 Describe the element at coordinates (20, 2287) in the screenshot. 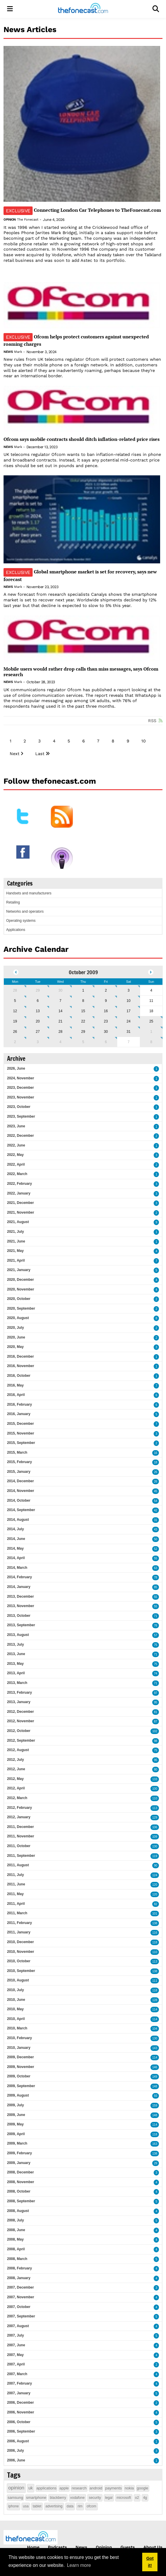

I see `2007, December` at that location.